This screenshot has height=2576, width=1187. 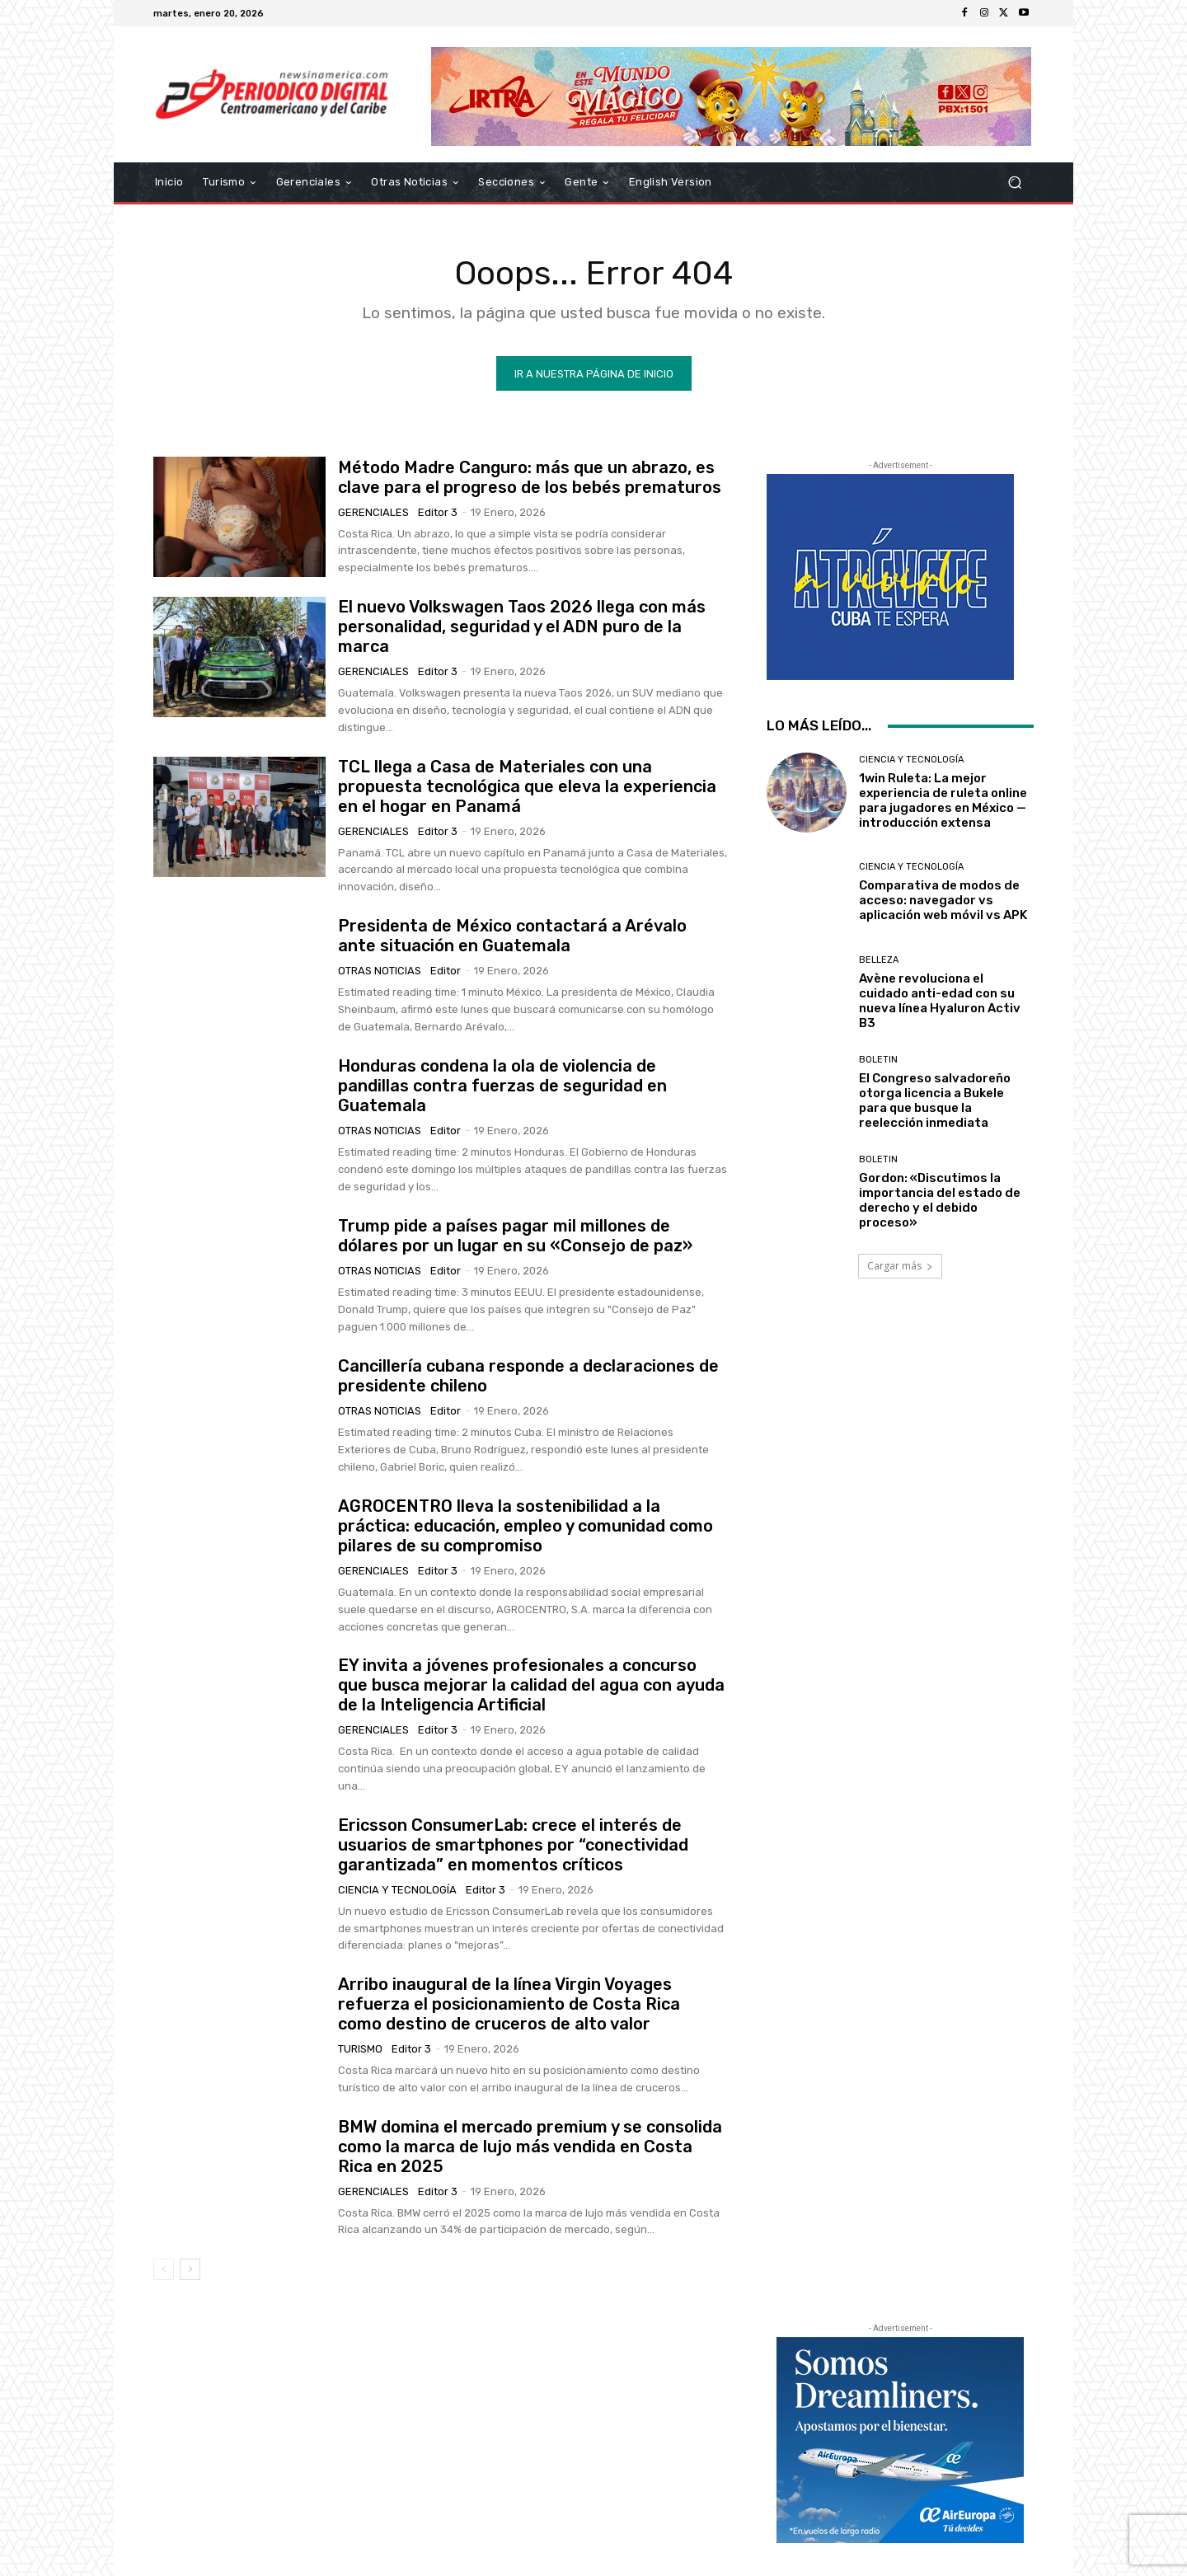 I want to click on [next-page], so click(x=190, y=2269).